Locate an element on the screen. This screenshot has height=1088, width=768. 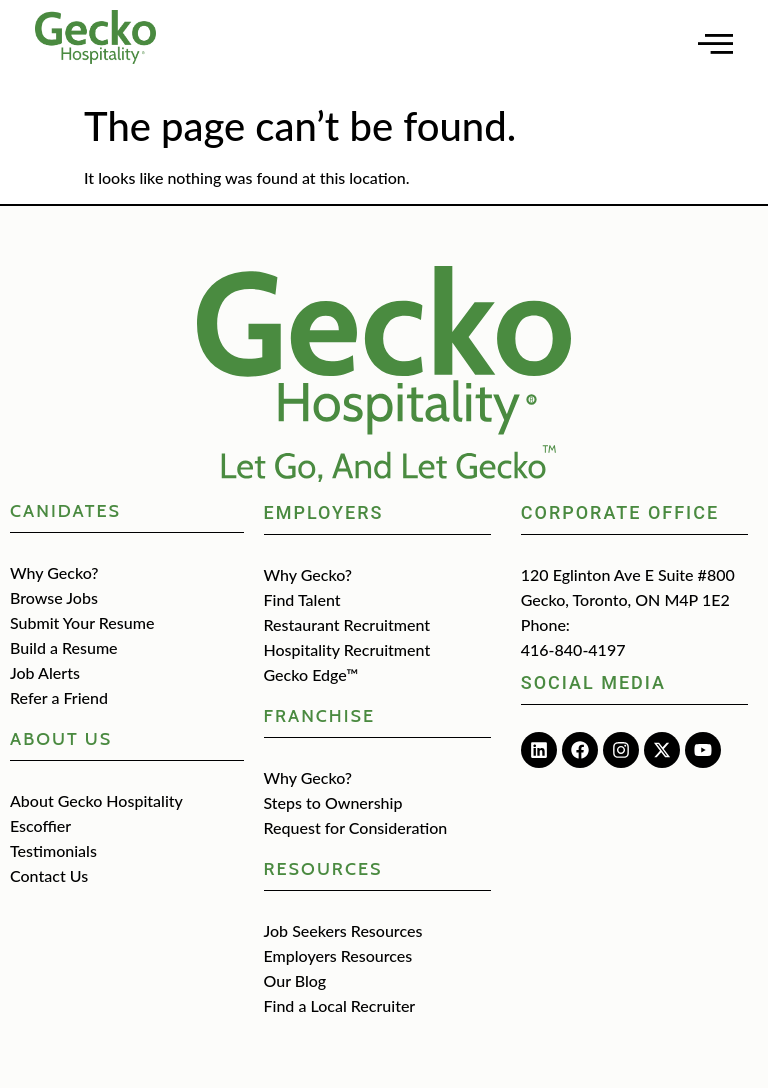
Franchise is located at coordinates (320, 716).